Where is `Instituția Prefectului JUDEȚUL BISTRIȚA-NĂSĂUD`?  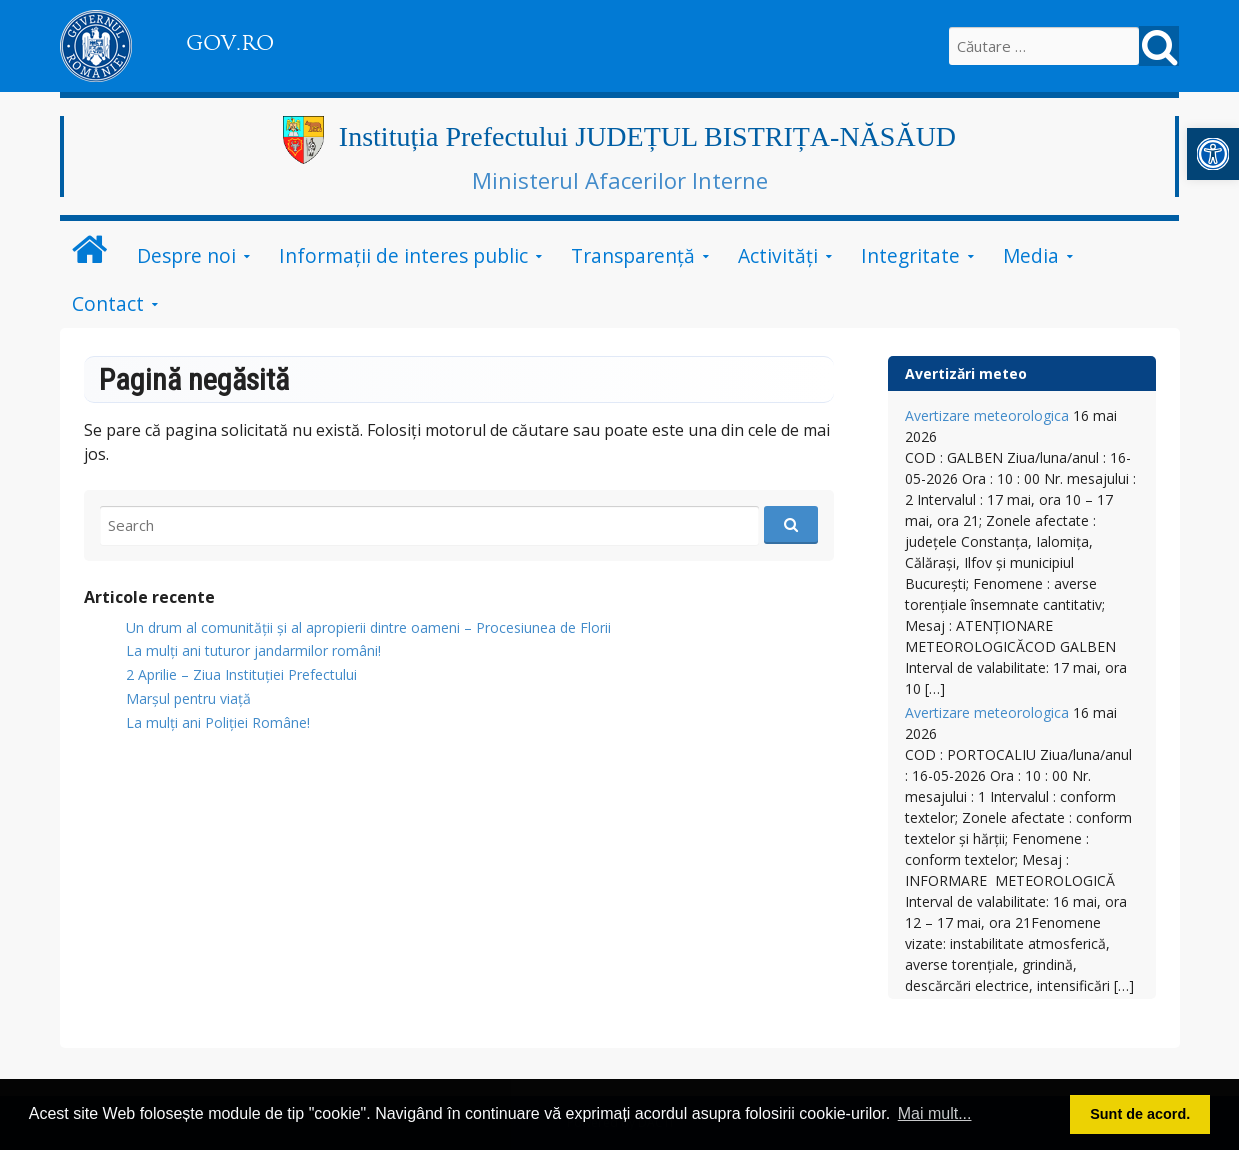
Instituția Prefectului JUDEȚUL BISTRIȚA-NĂSĂUD is located at coordinates (647, 136).